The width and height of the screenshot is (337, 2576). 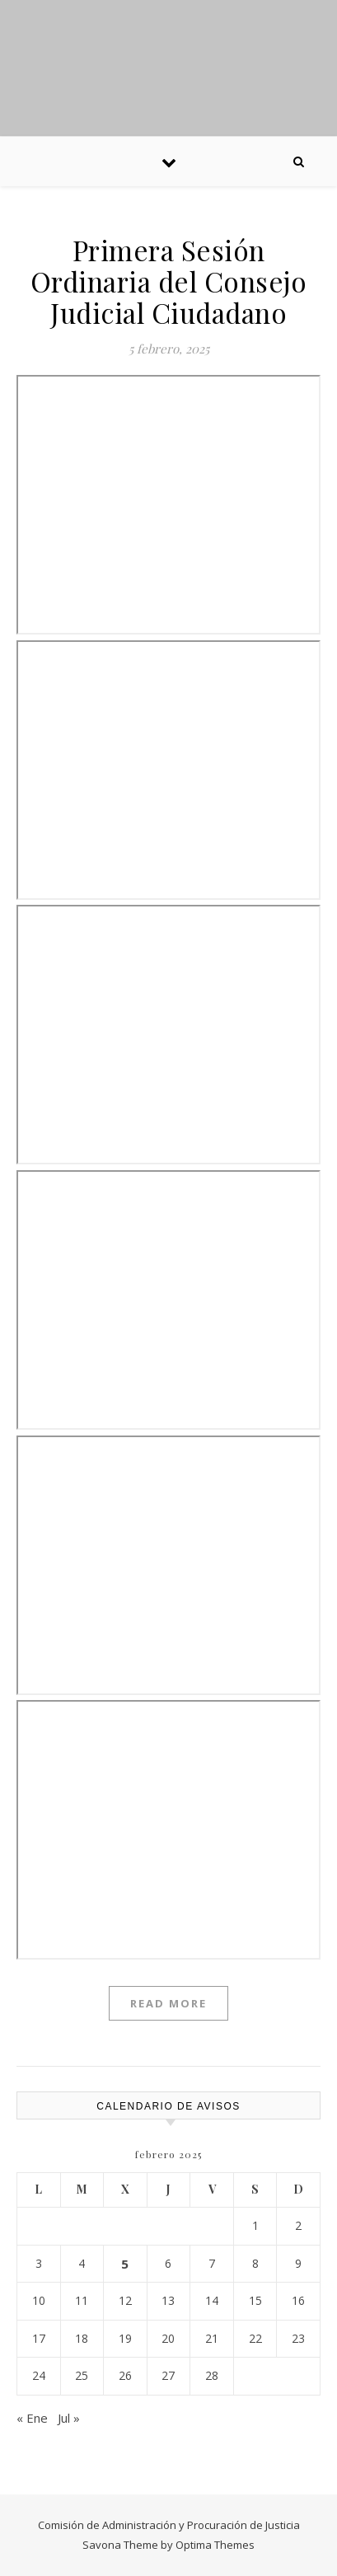 I want to click on 5 [Entradas publicadas el 5 February, 2025], so click(x=125, y=2263).